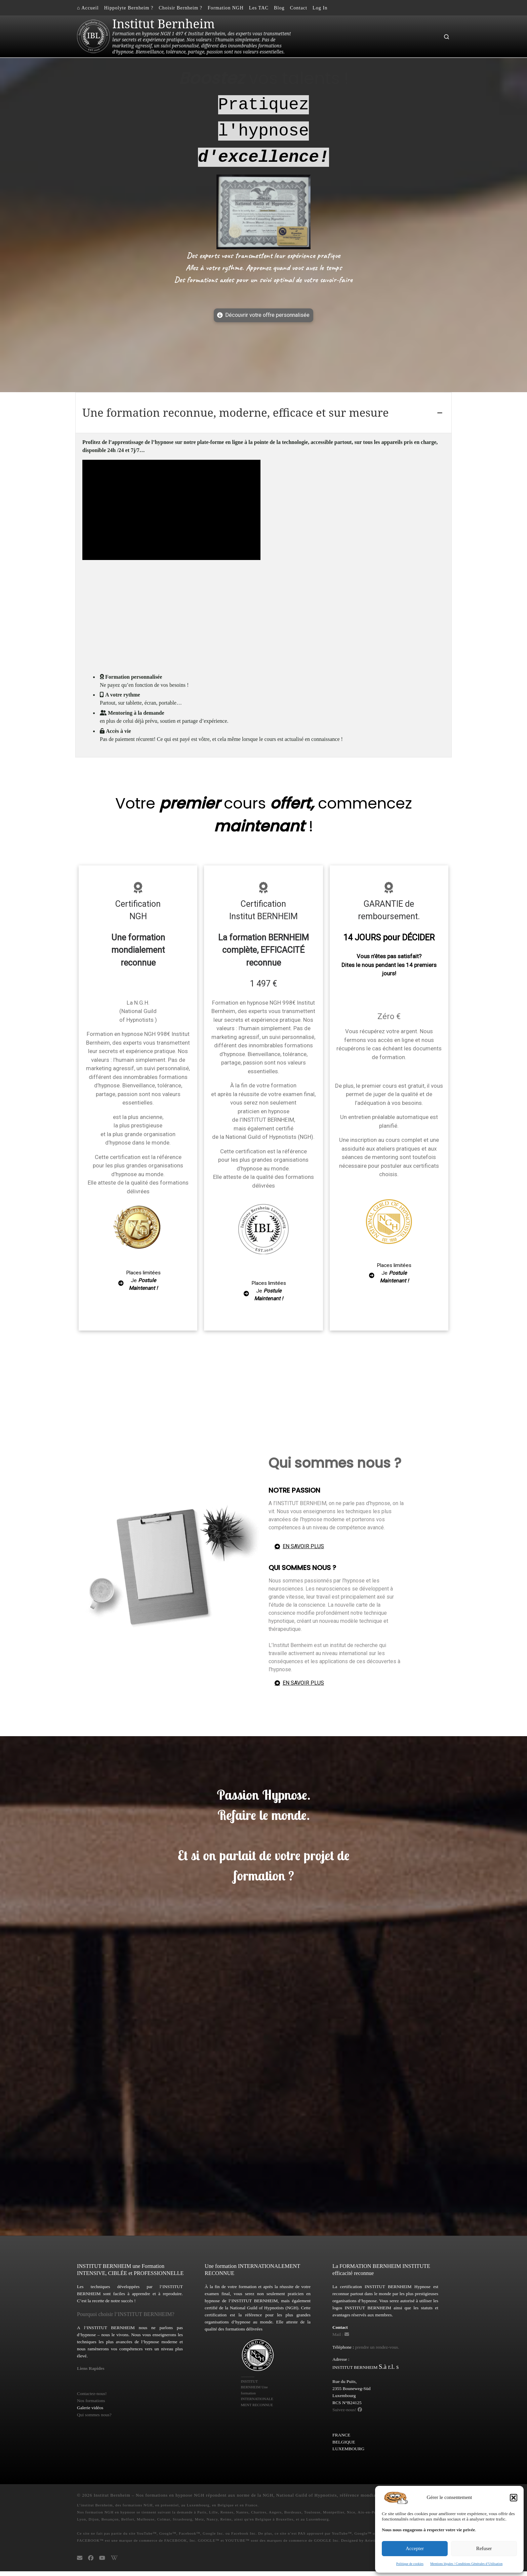  I want to click on [La NGH National Guild of Hypnotists https://ngh.net sur Wikipedia], so click(114, 2563).